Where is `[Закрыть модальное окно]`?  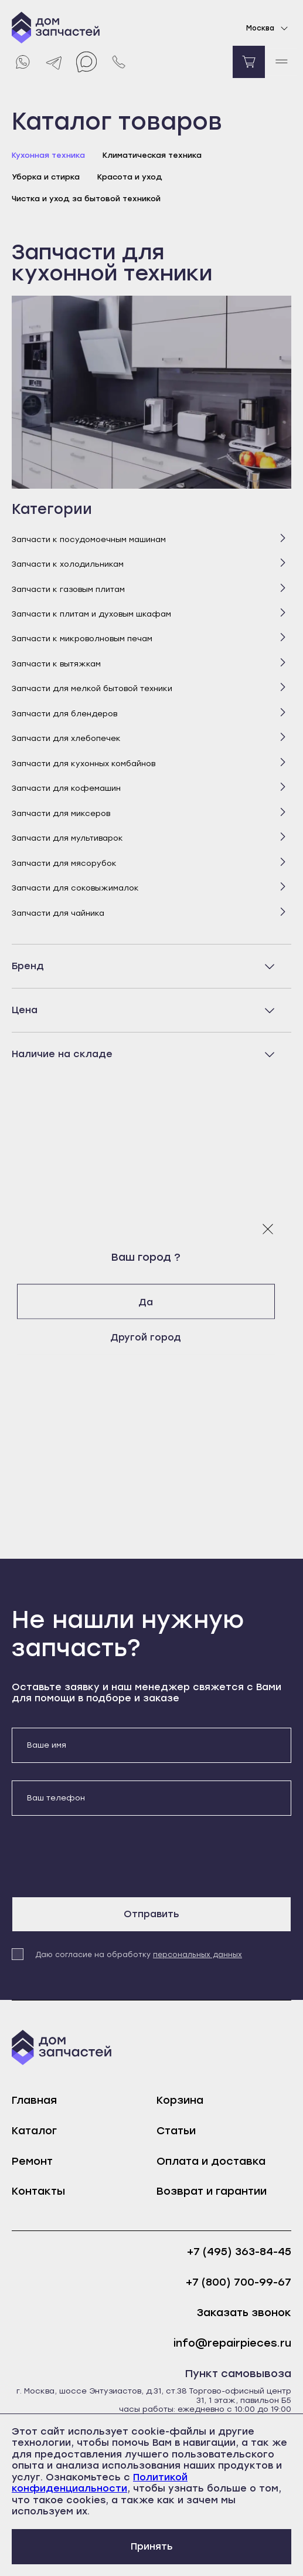
[Закрыть модальное окно] is located at coordinates (268, 1228).